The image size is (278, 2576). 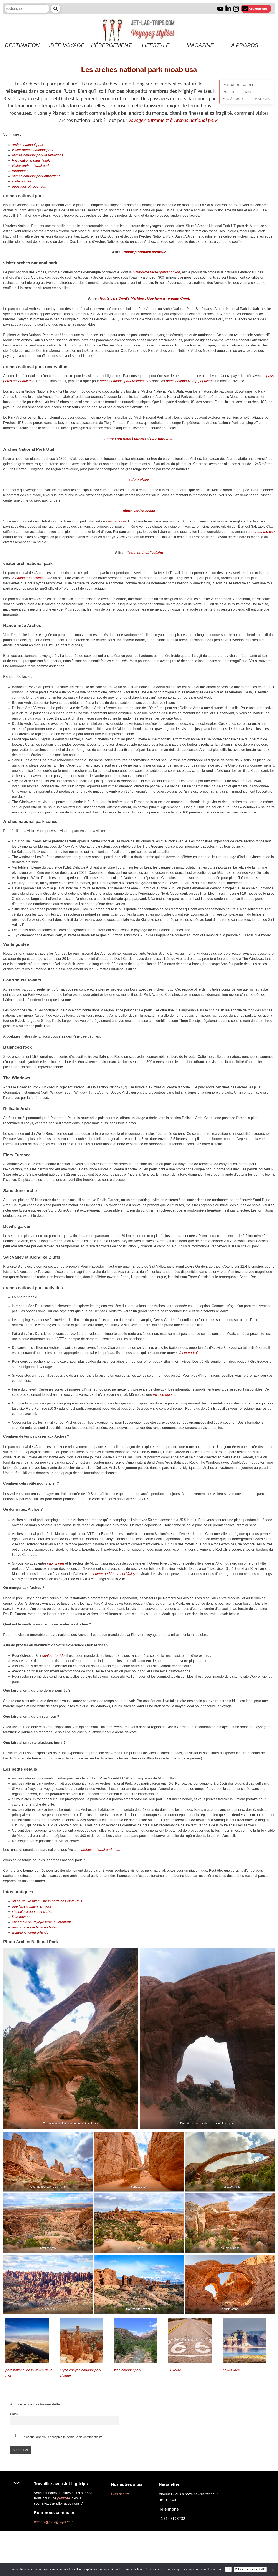 What do you see at coordinates (228, 8) in the screenshot?
I see `[Linkedin]` at bounding box center [228, 8].